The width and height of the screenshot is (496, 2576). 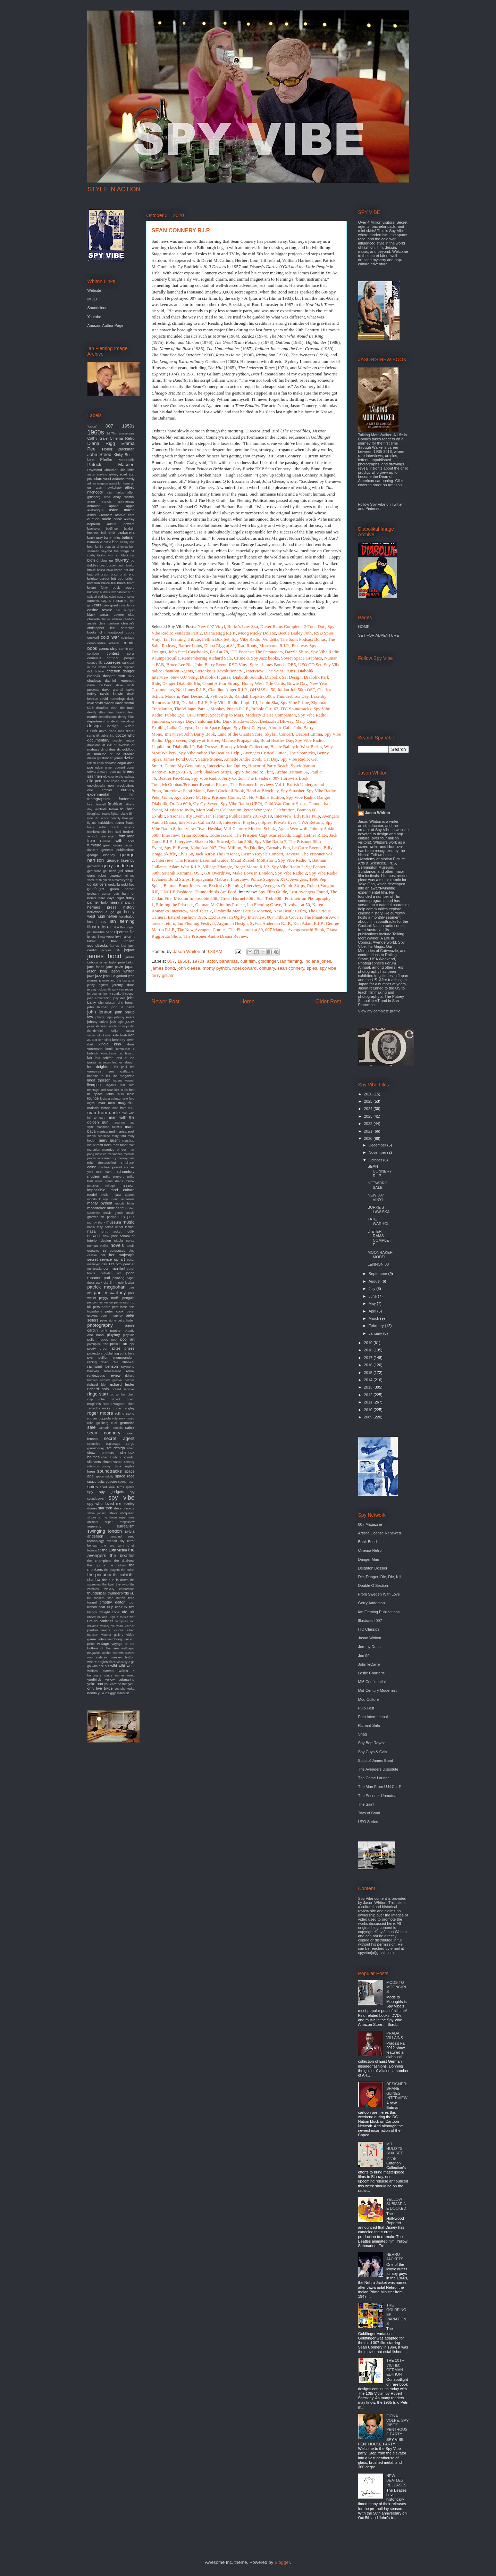 I want to click on fantagraphics, so click(x=98, y=799).